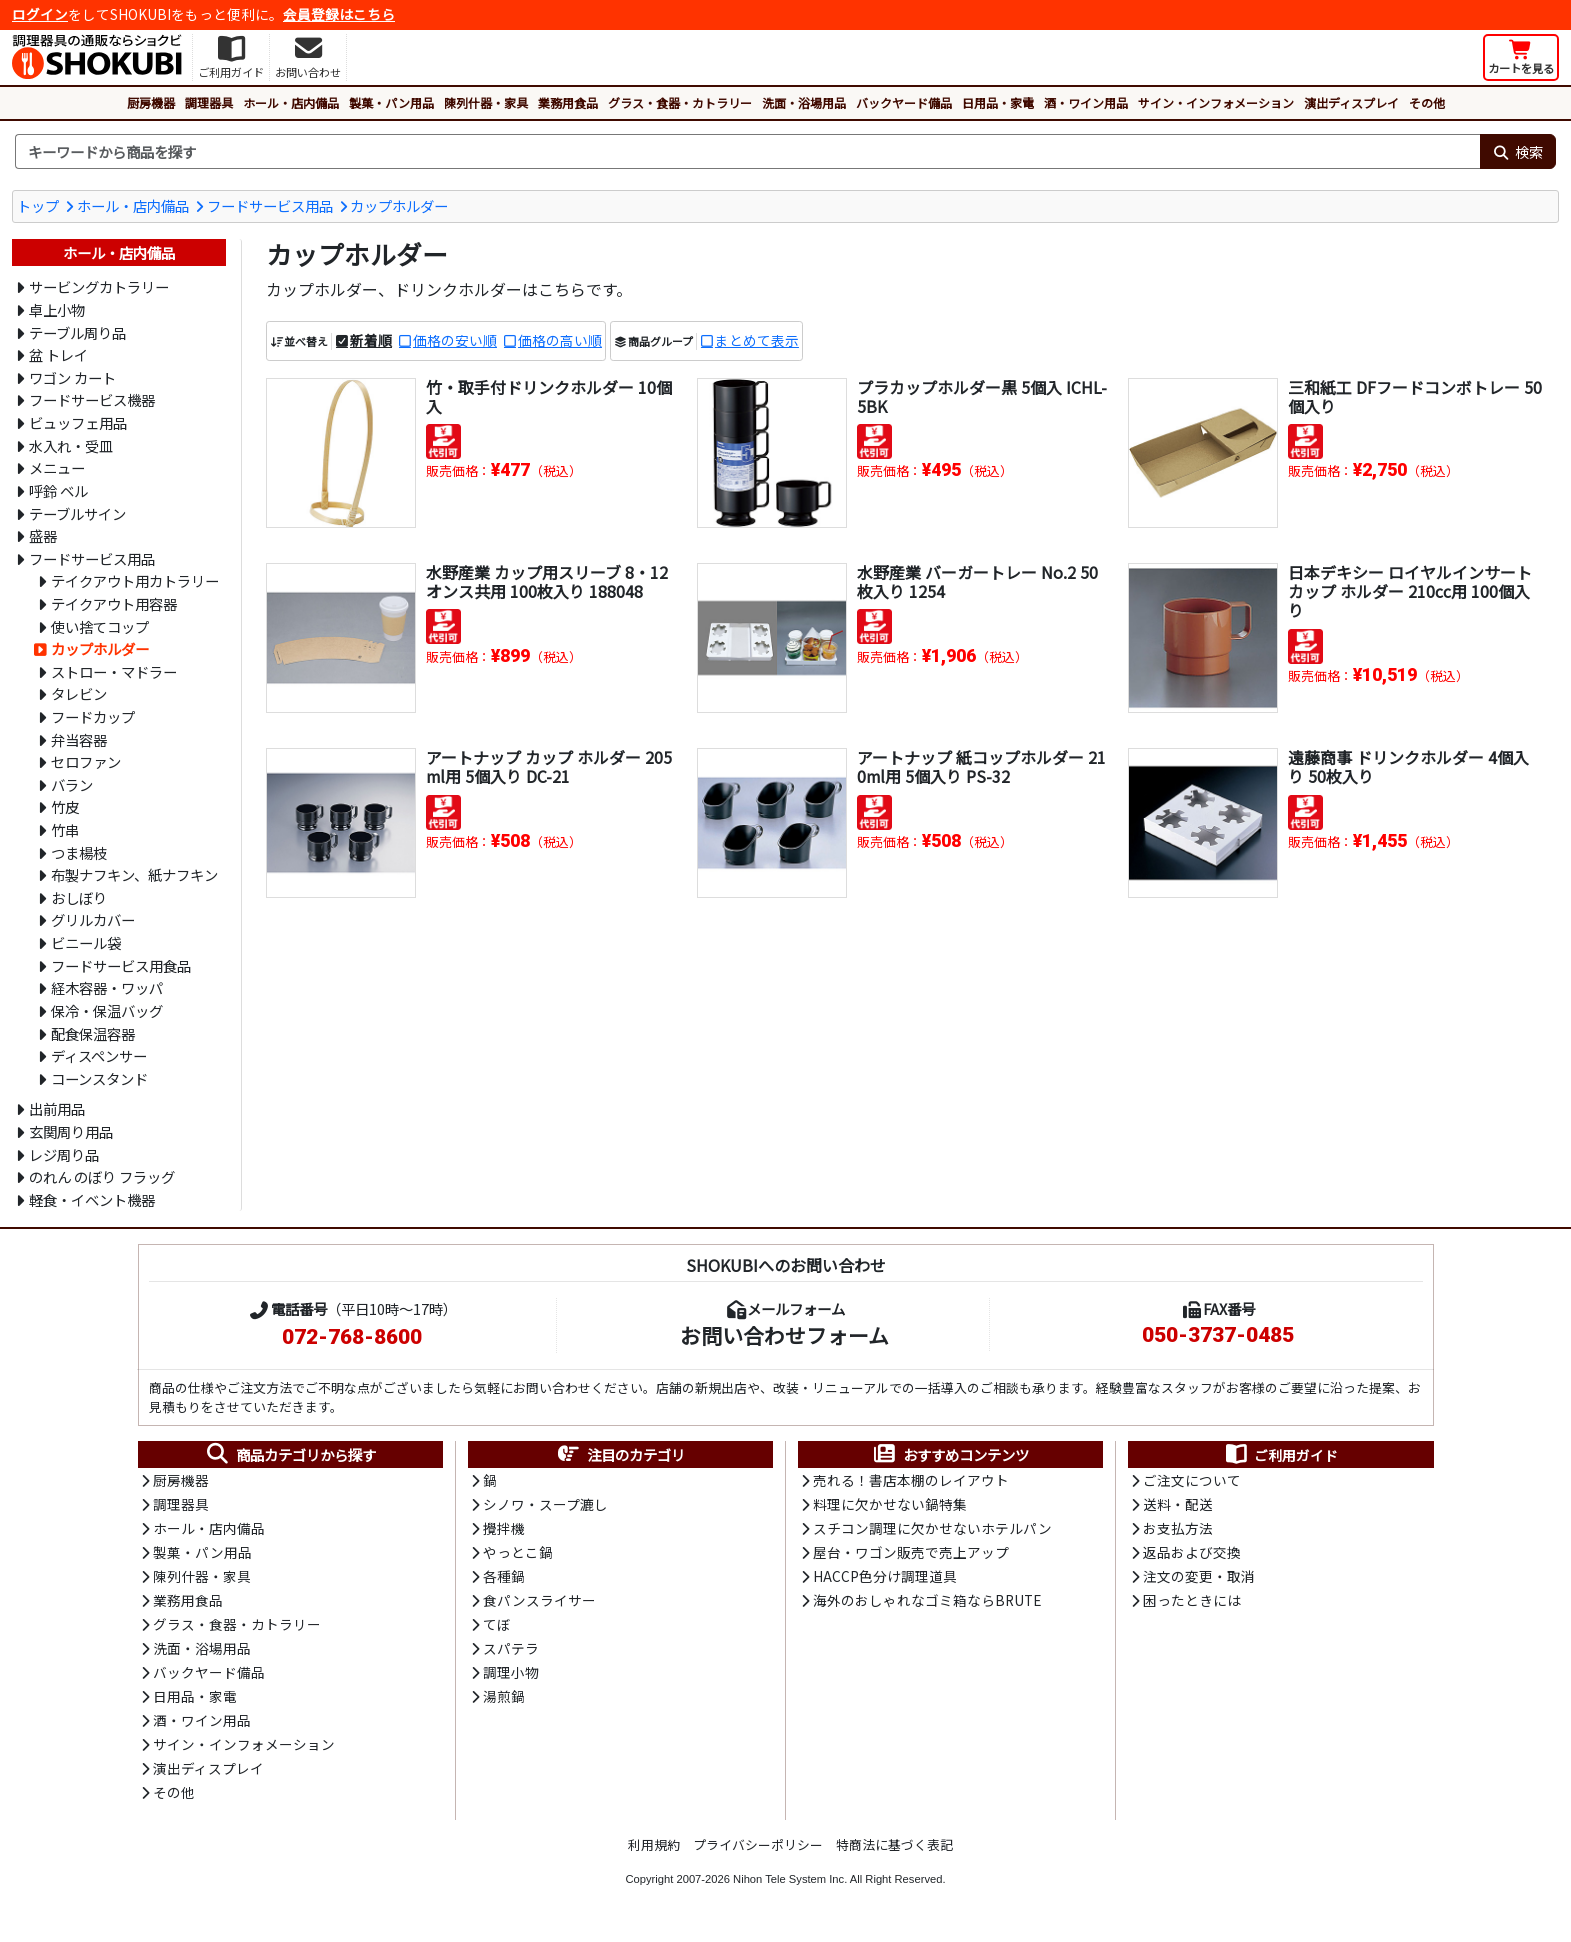  I want to click on 使い捨てコップ, so click(100, 626).